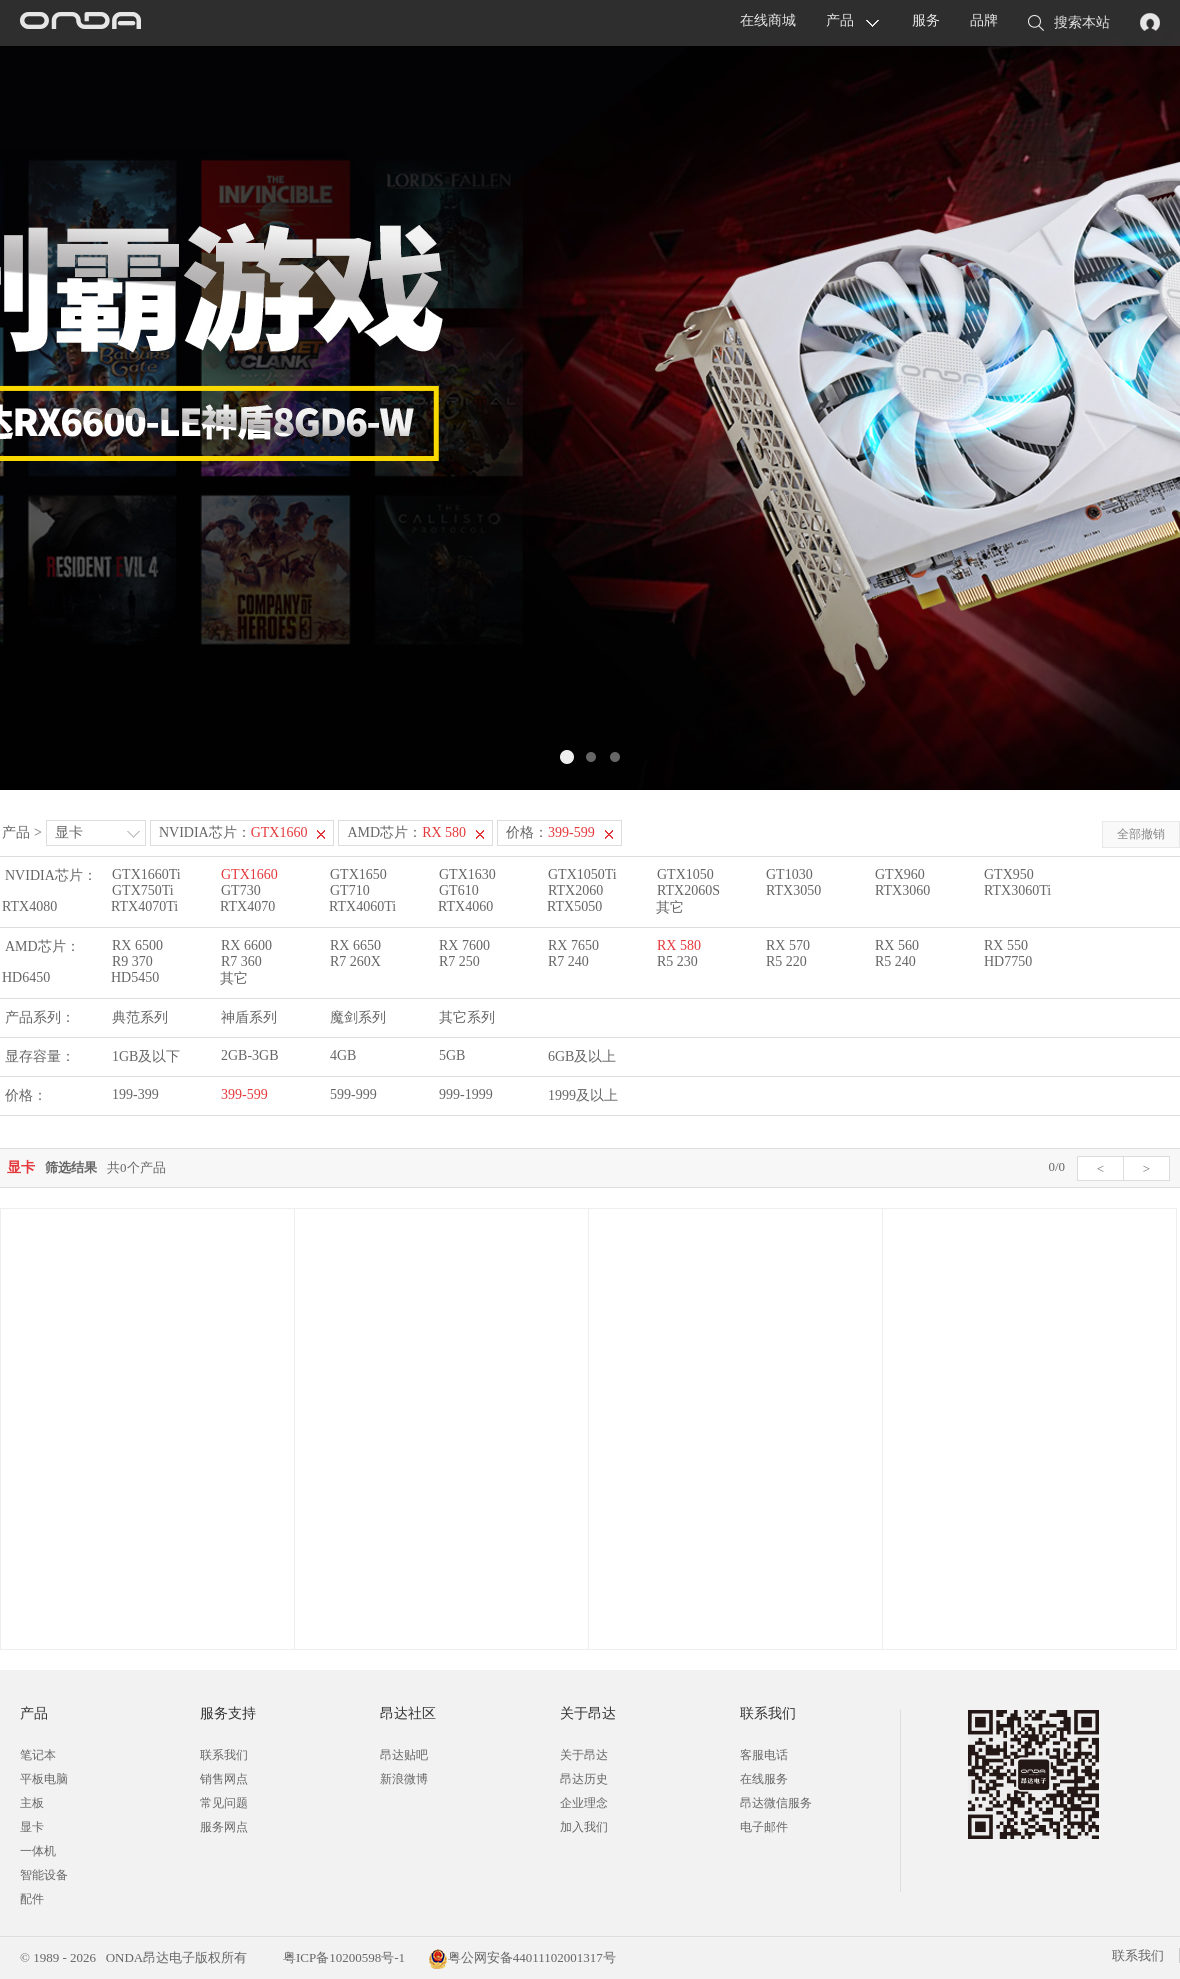  Describe the element at coordinates (900, 874) in the screenshot. I see `GTX960` at that location.